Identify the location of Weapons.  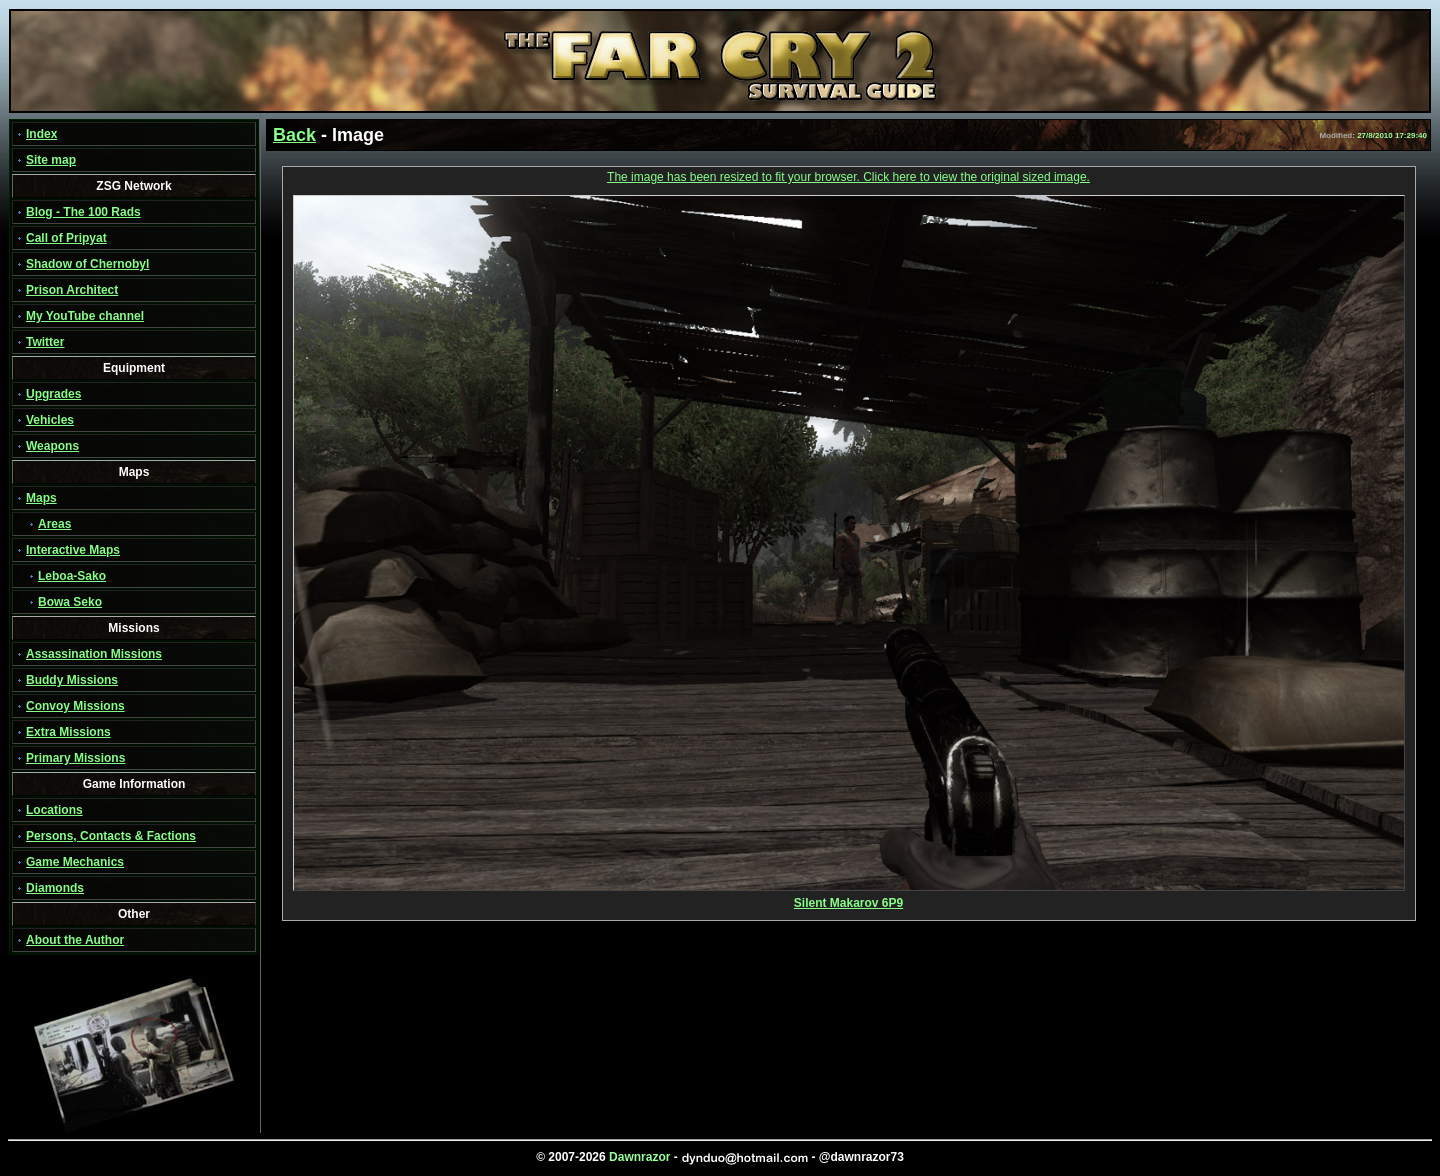
(52, 446).